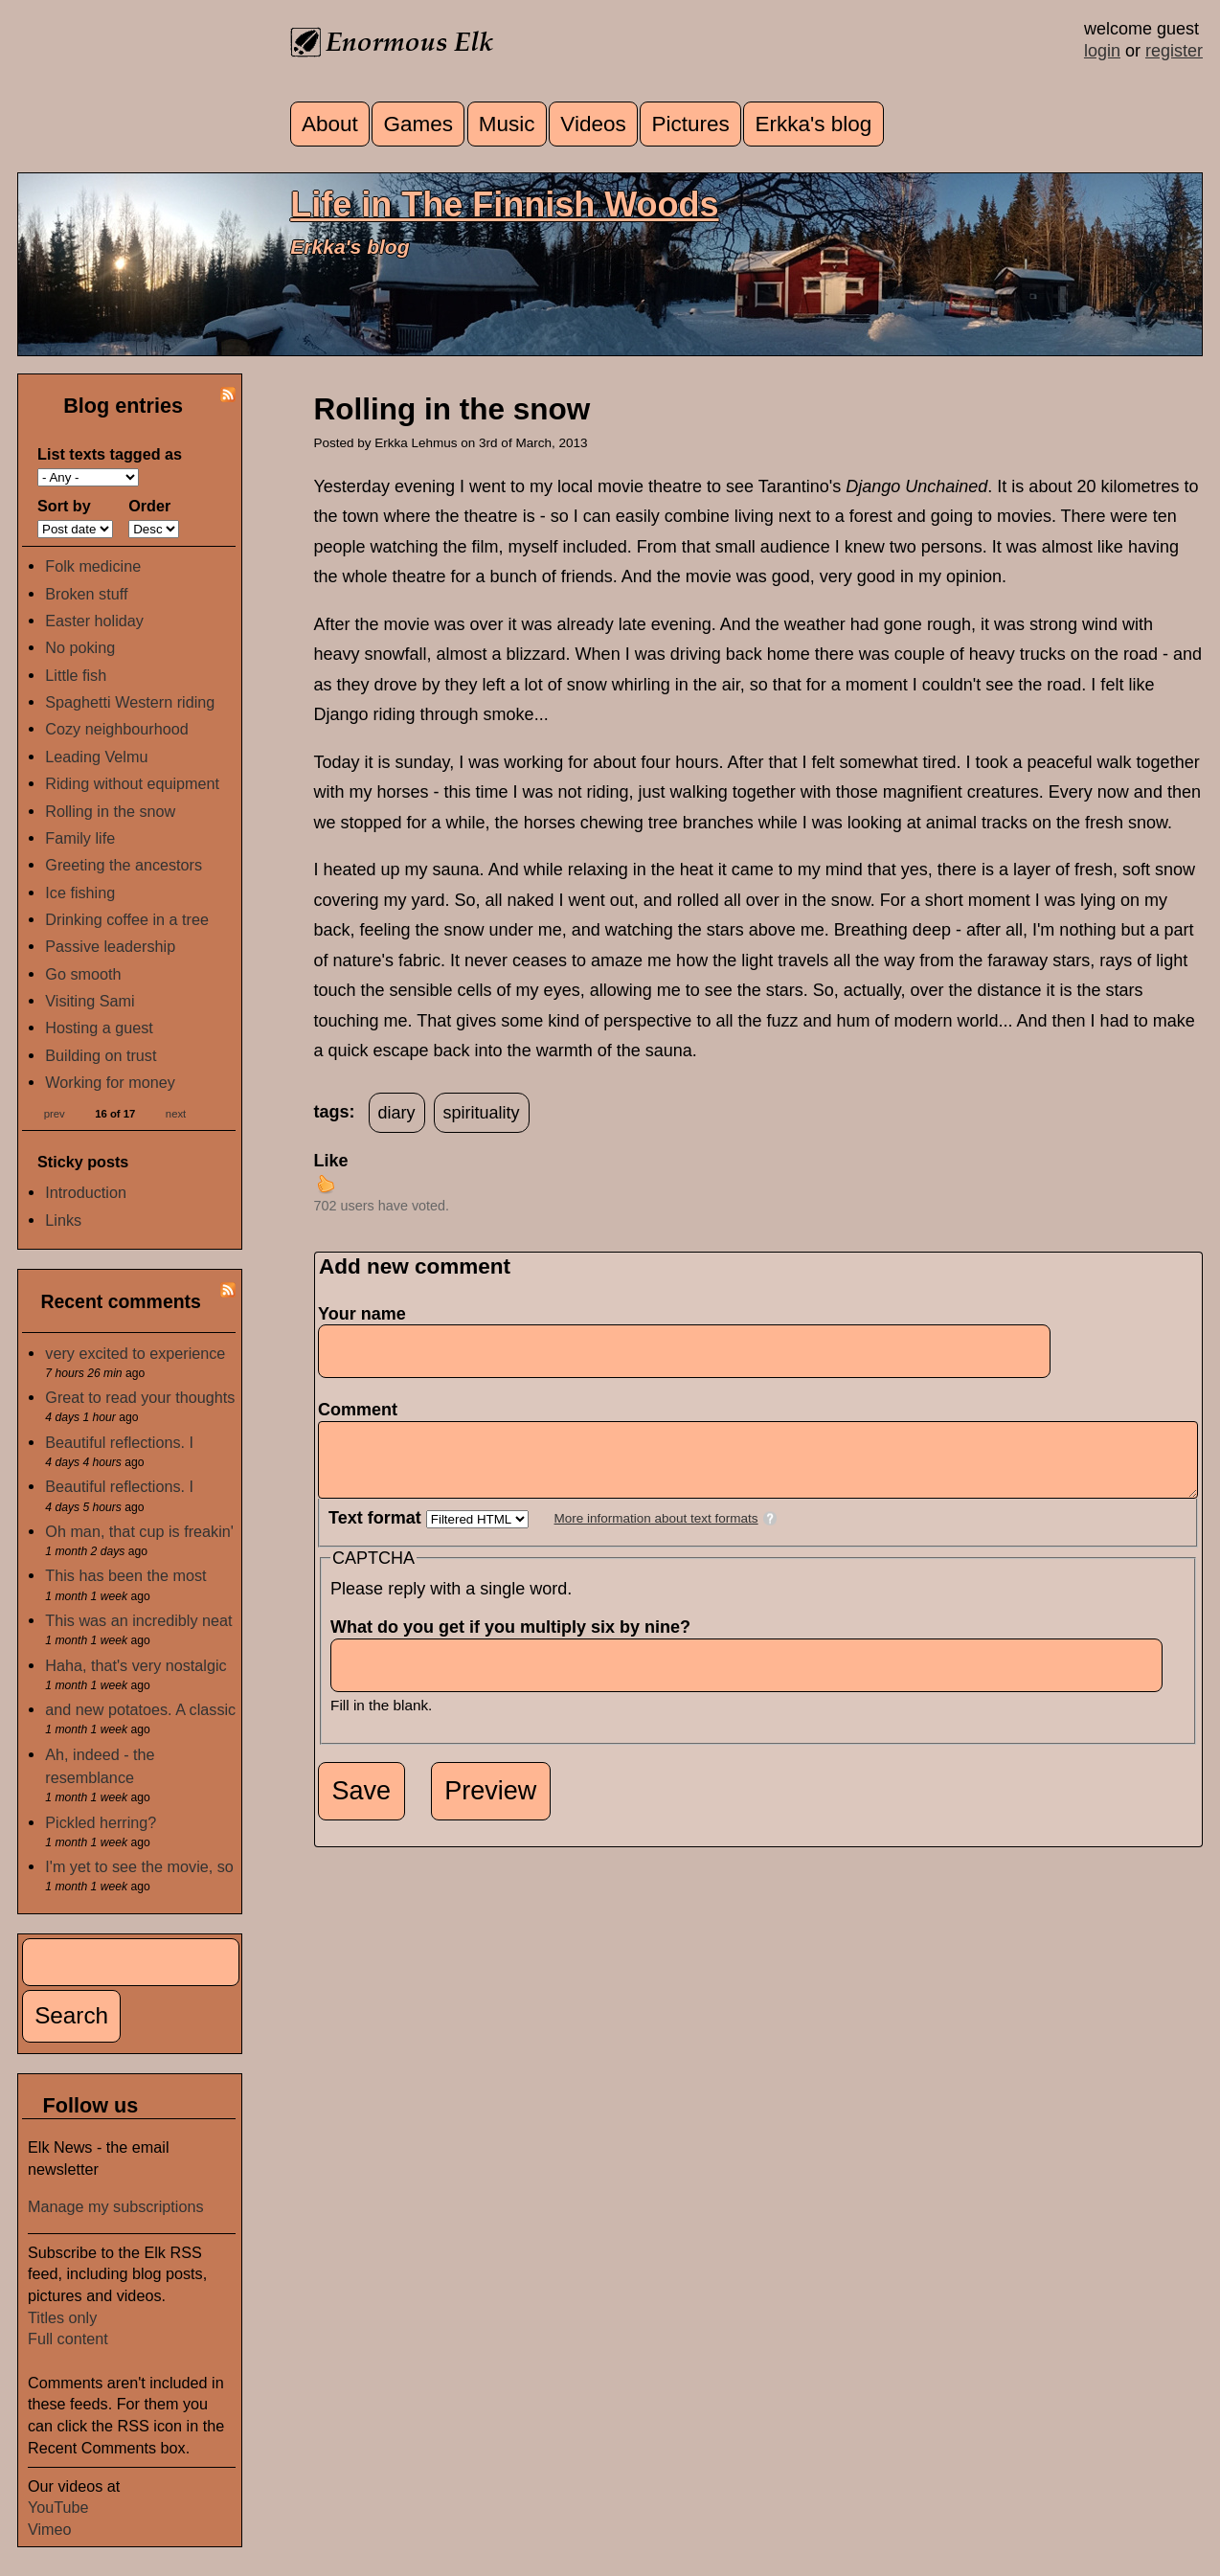 This screenshot has width=1220, height=2576. What do you see at coordinates (83, 974) in the screenshot?
I see `Go smooth` at bounding box center [83, 974].